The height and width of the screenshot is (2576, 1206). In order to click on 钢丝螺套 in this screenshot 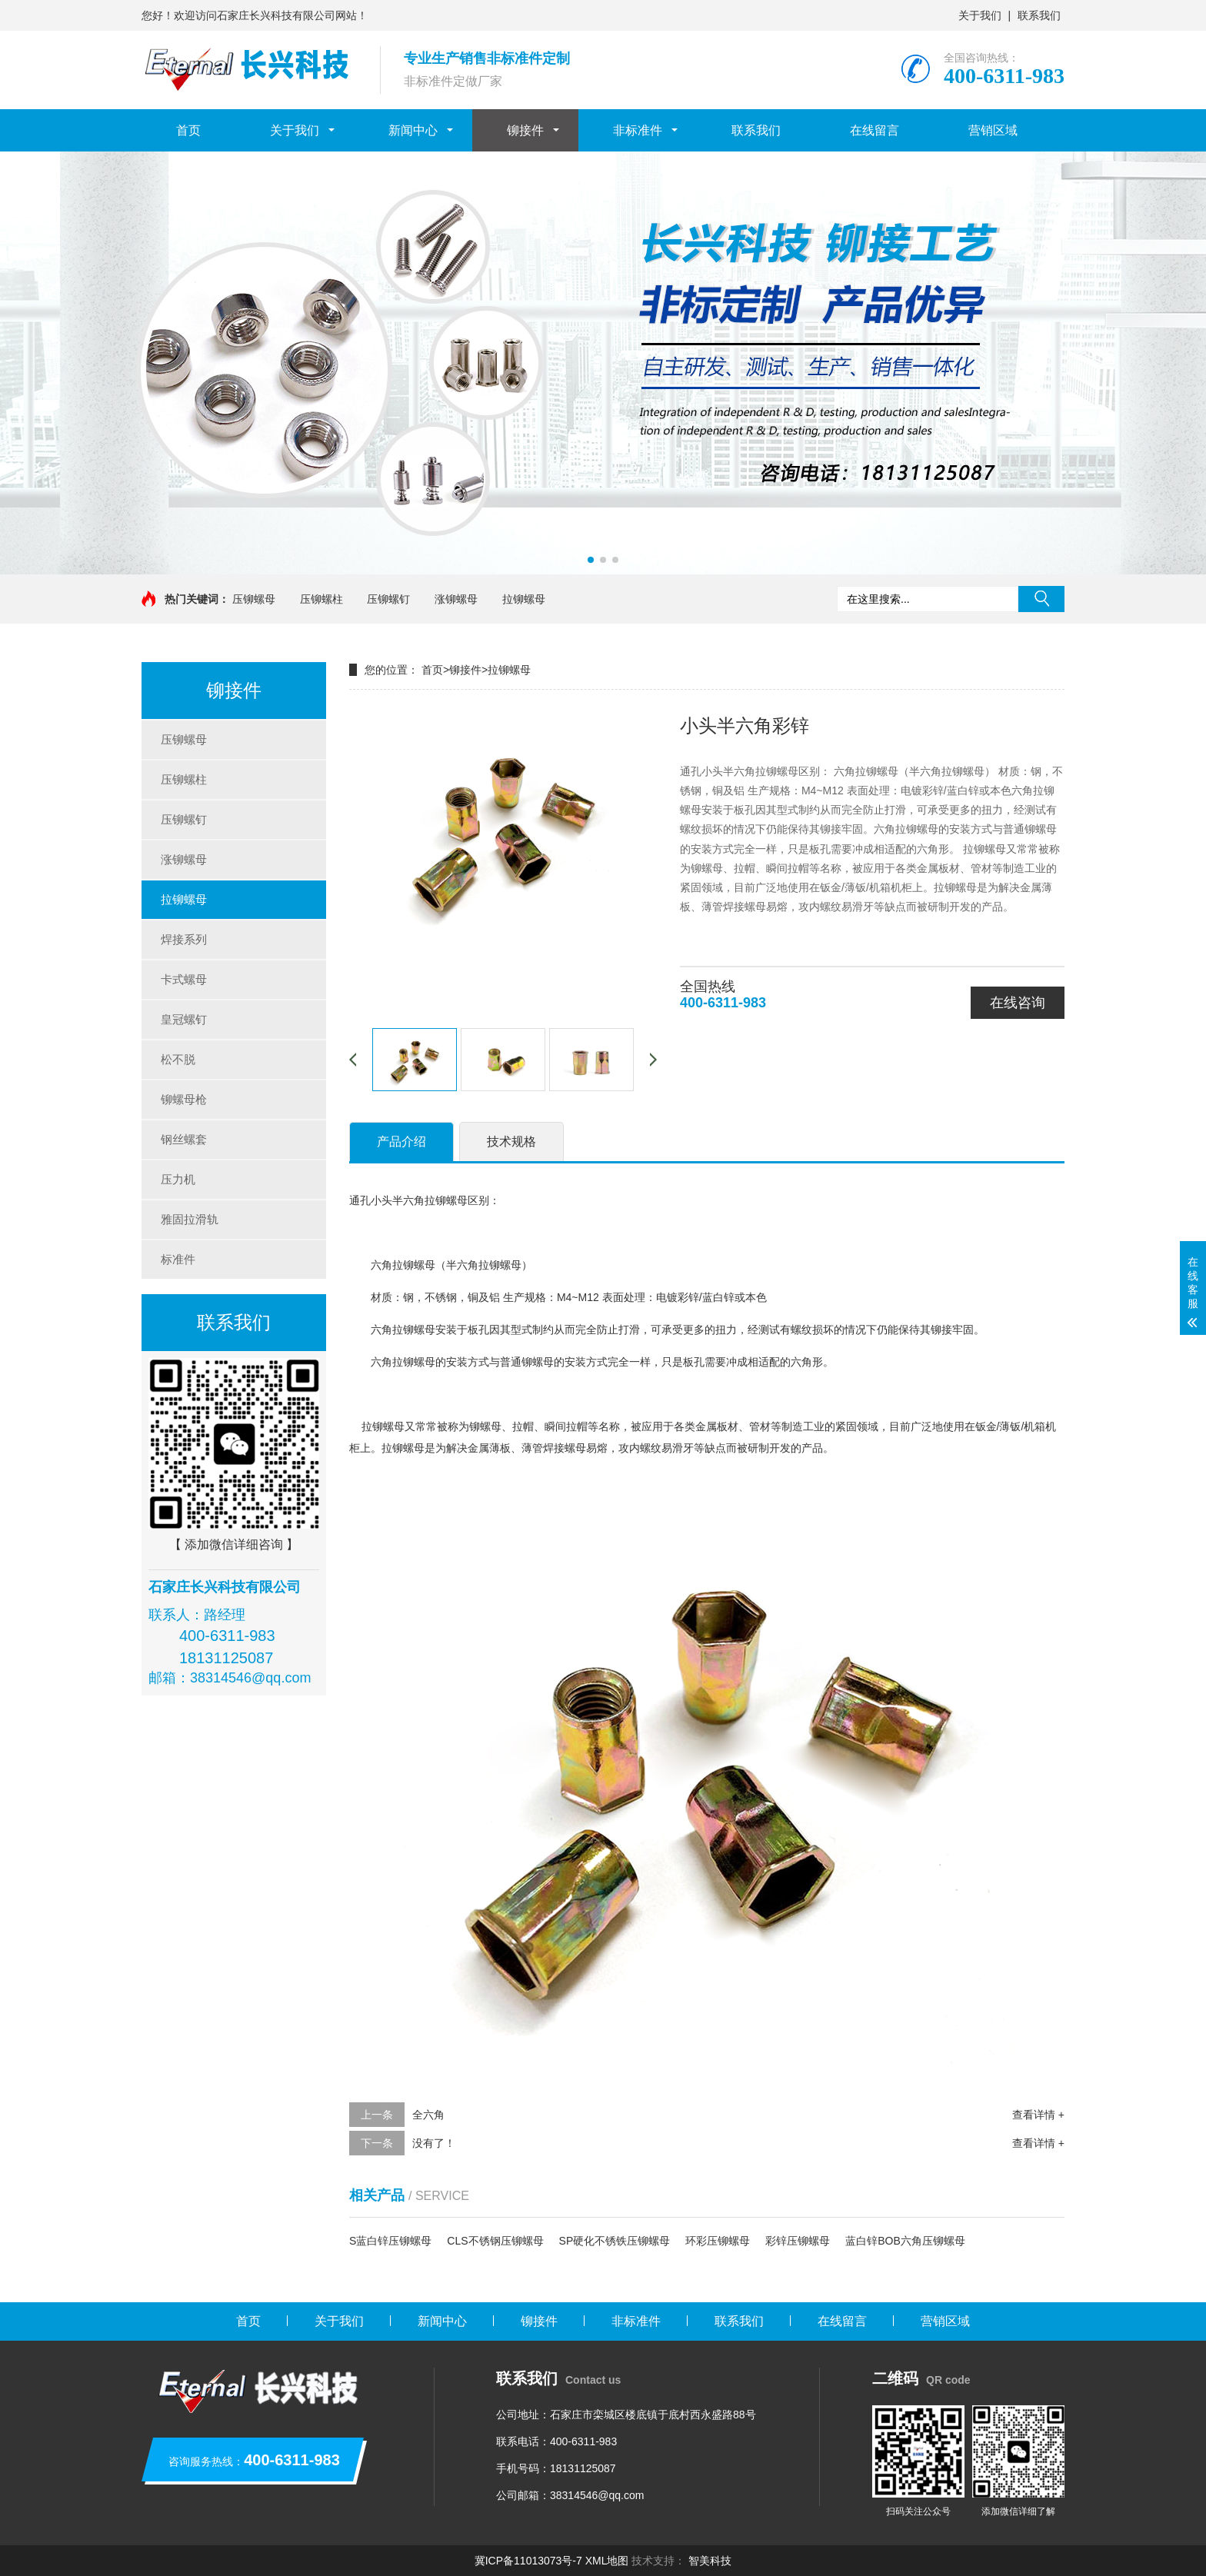, I will do `click(184, 1139)`.